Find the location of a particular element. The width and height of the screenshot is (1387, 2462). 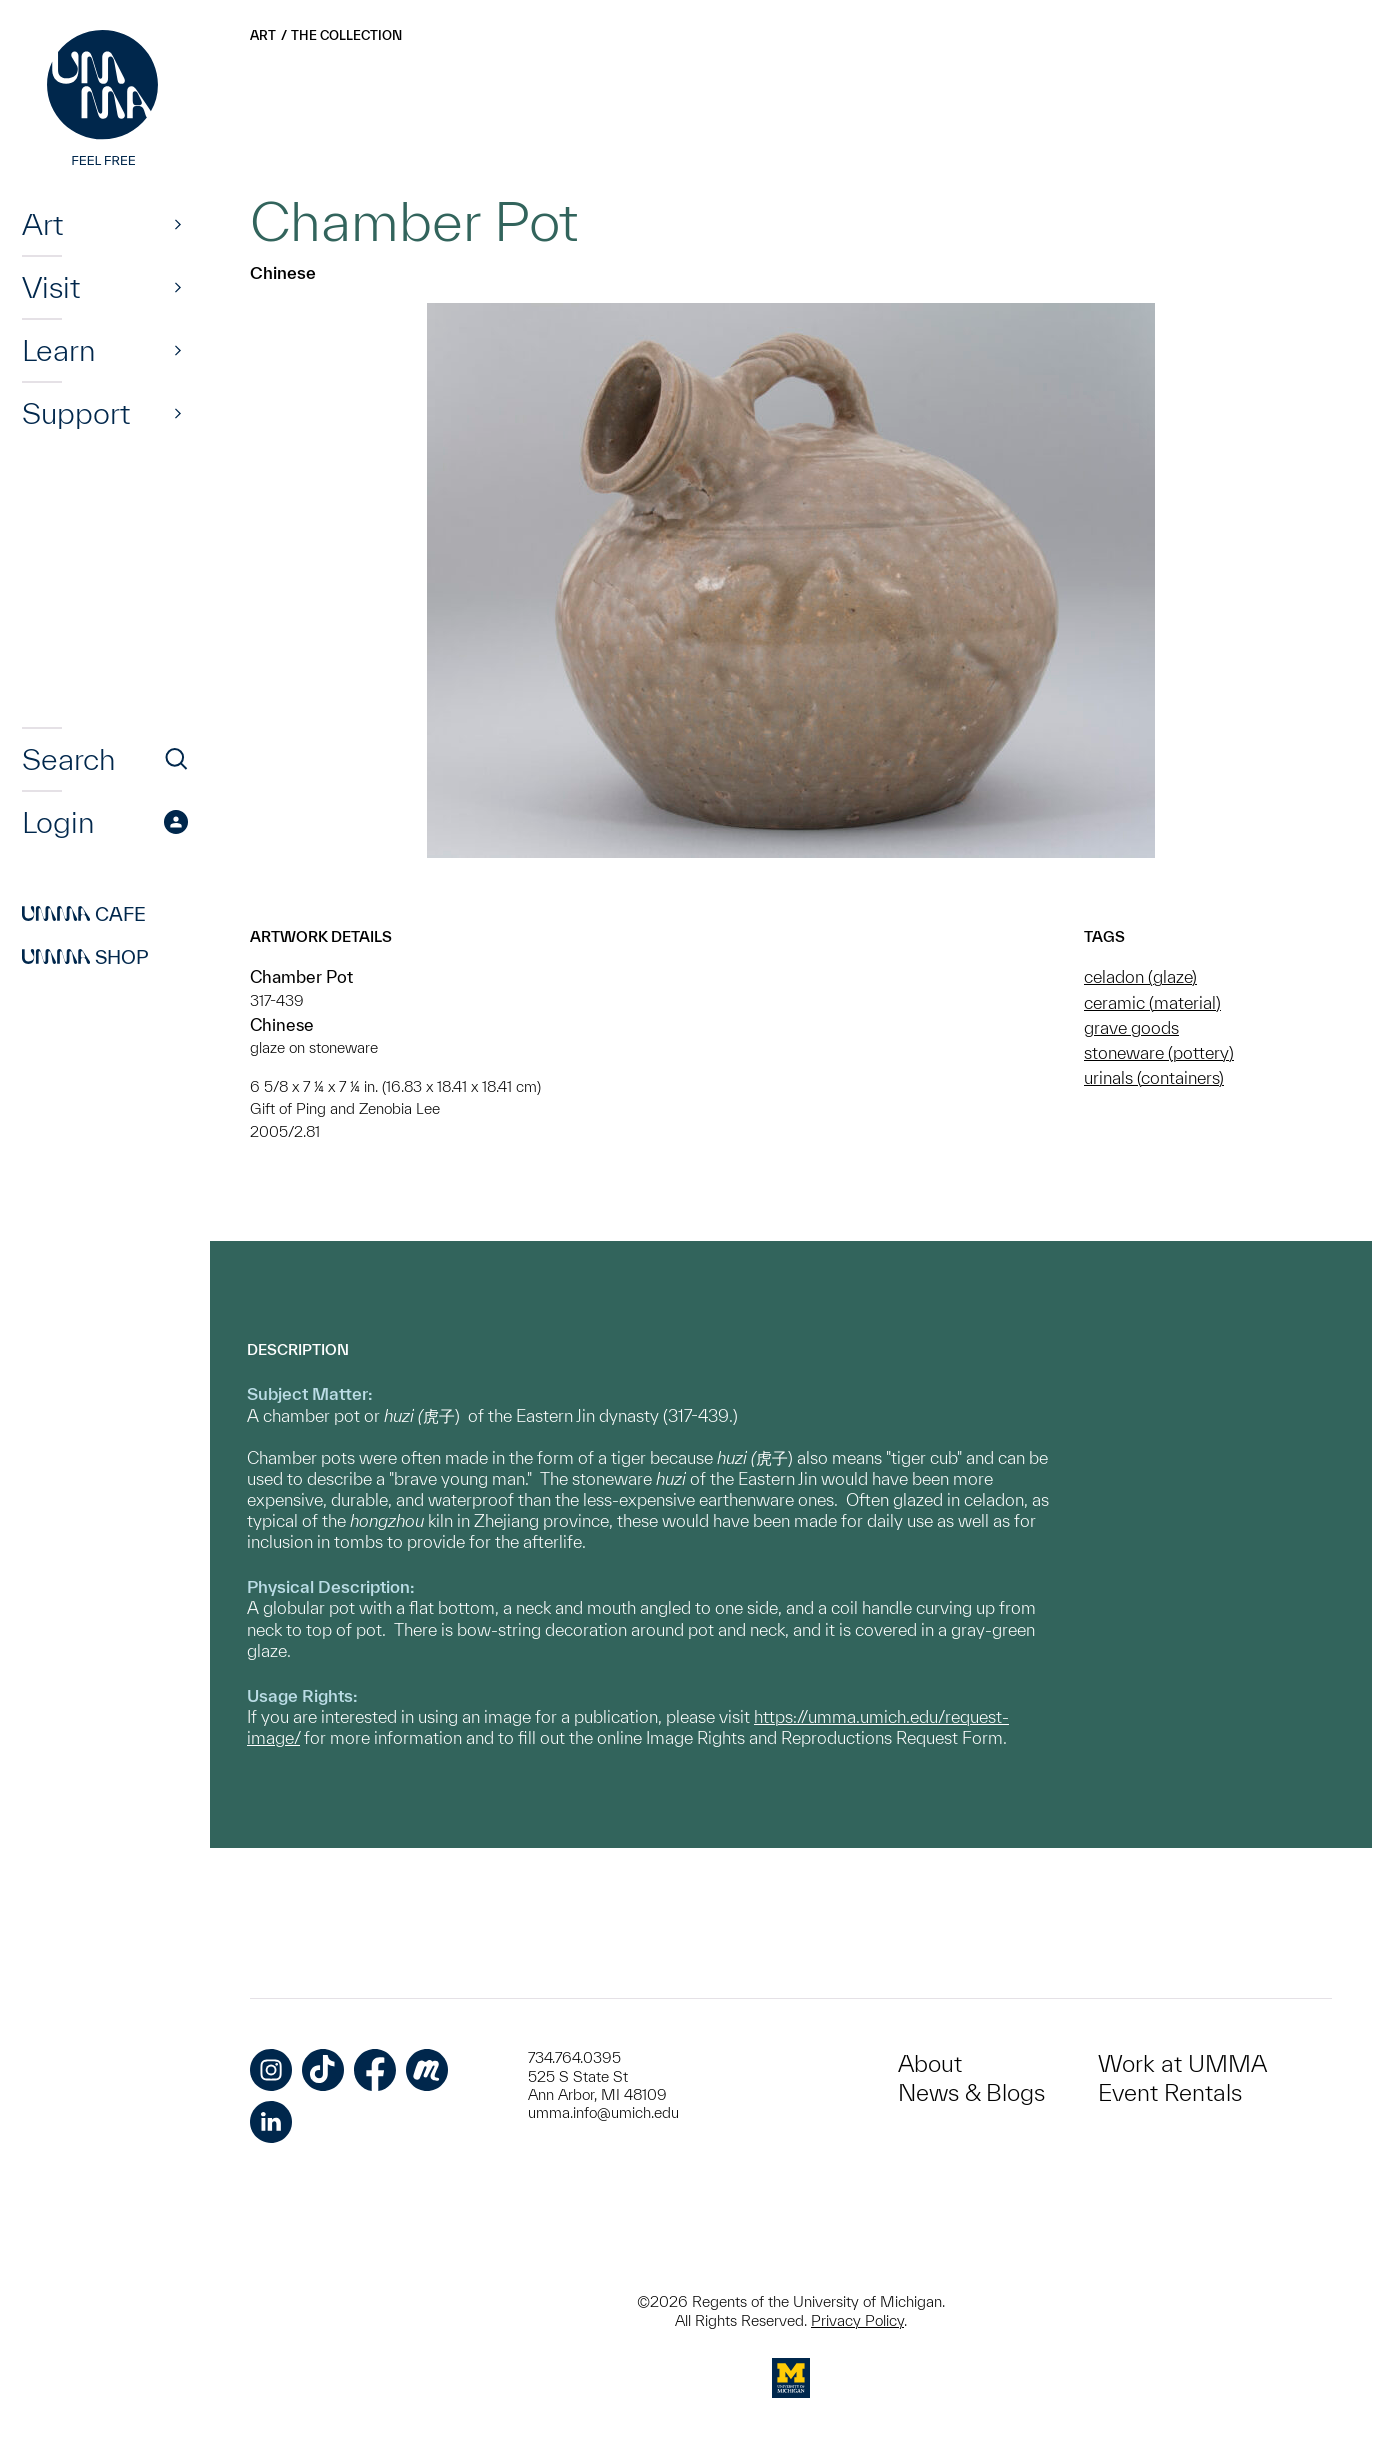

The Collection is located at coordinates (346, 35).